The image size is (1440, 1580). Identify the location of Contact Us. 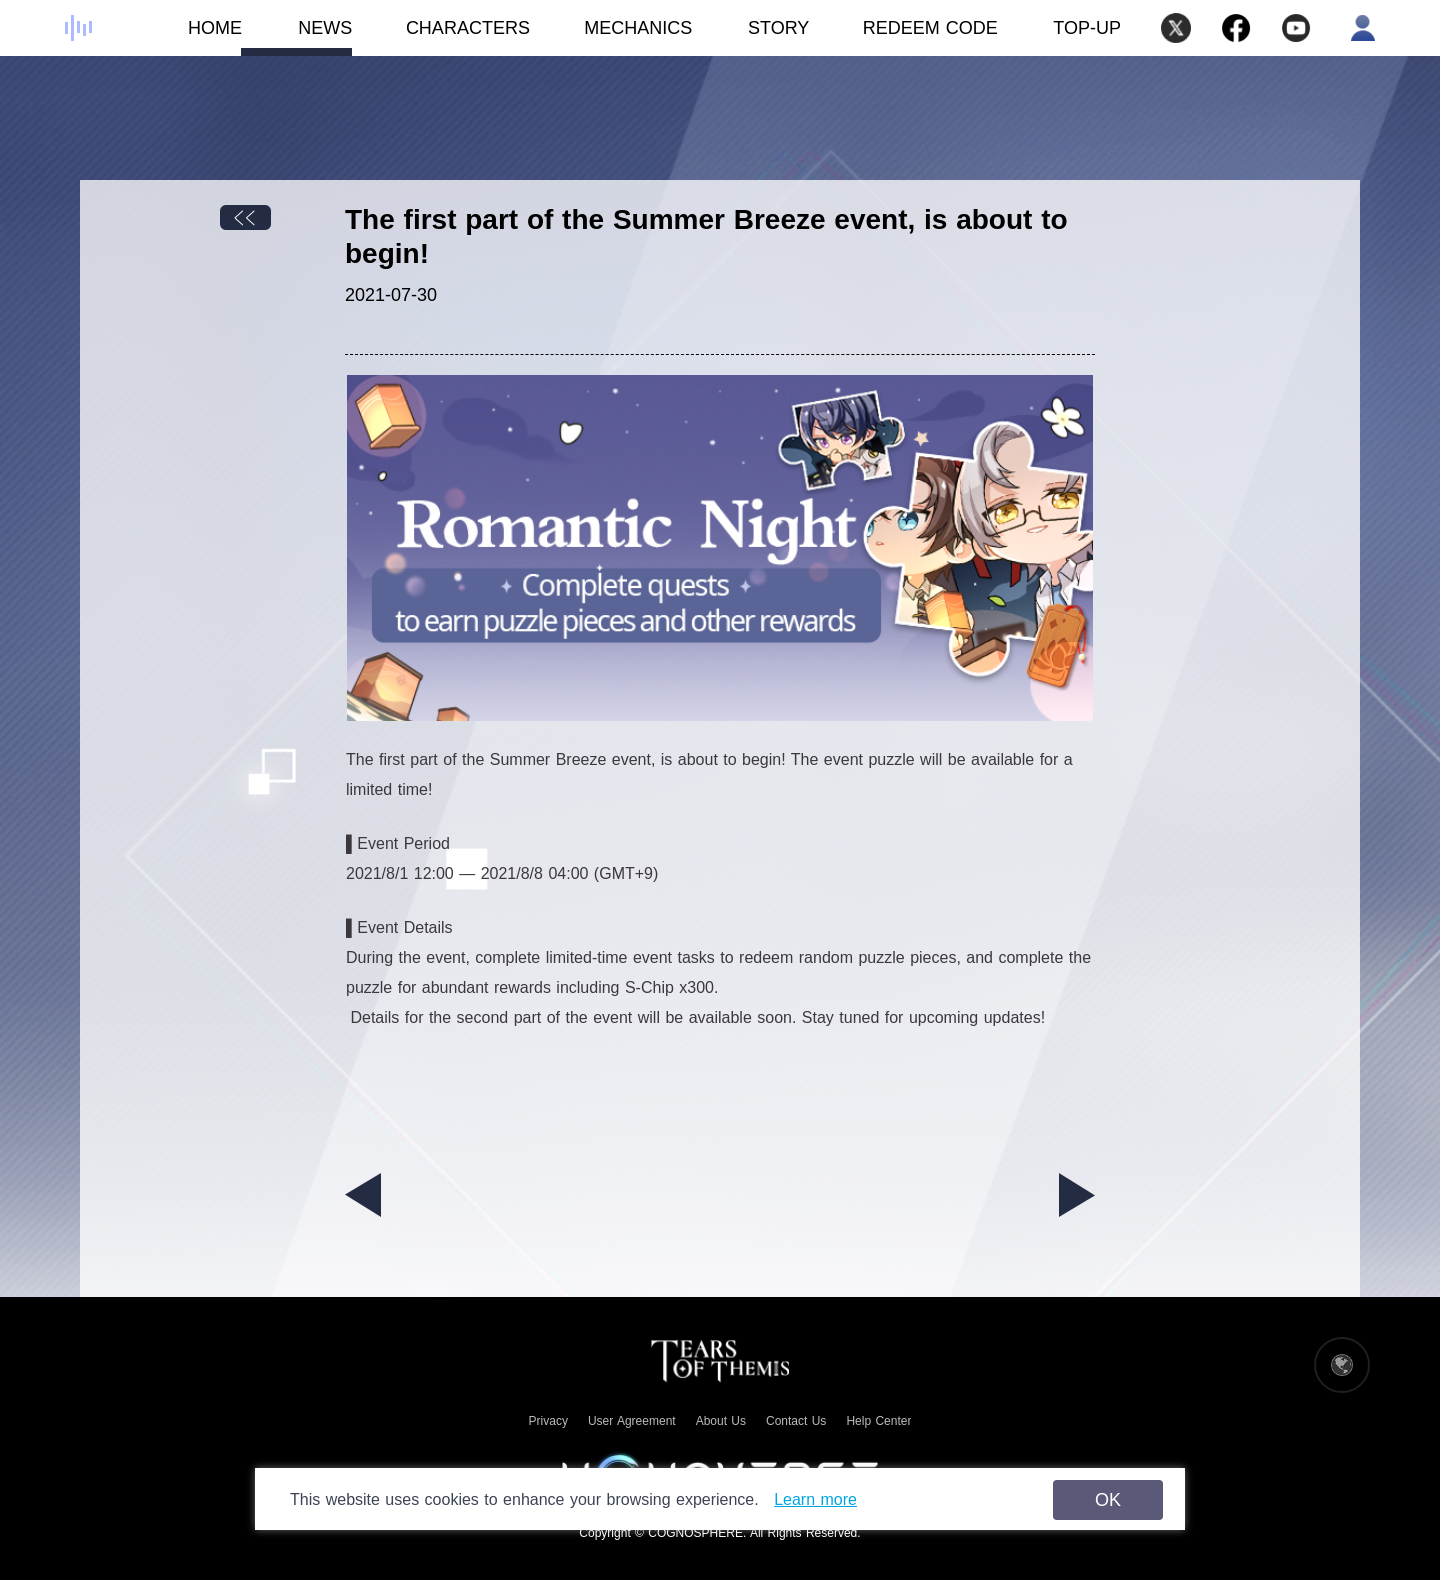
(796, 1421).